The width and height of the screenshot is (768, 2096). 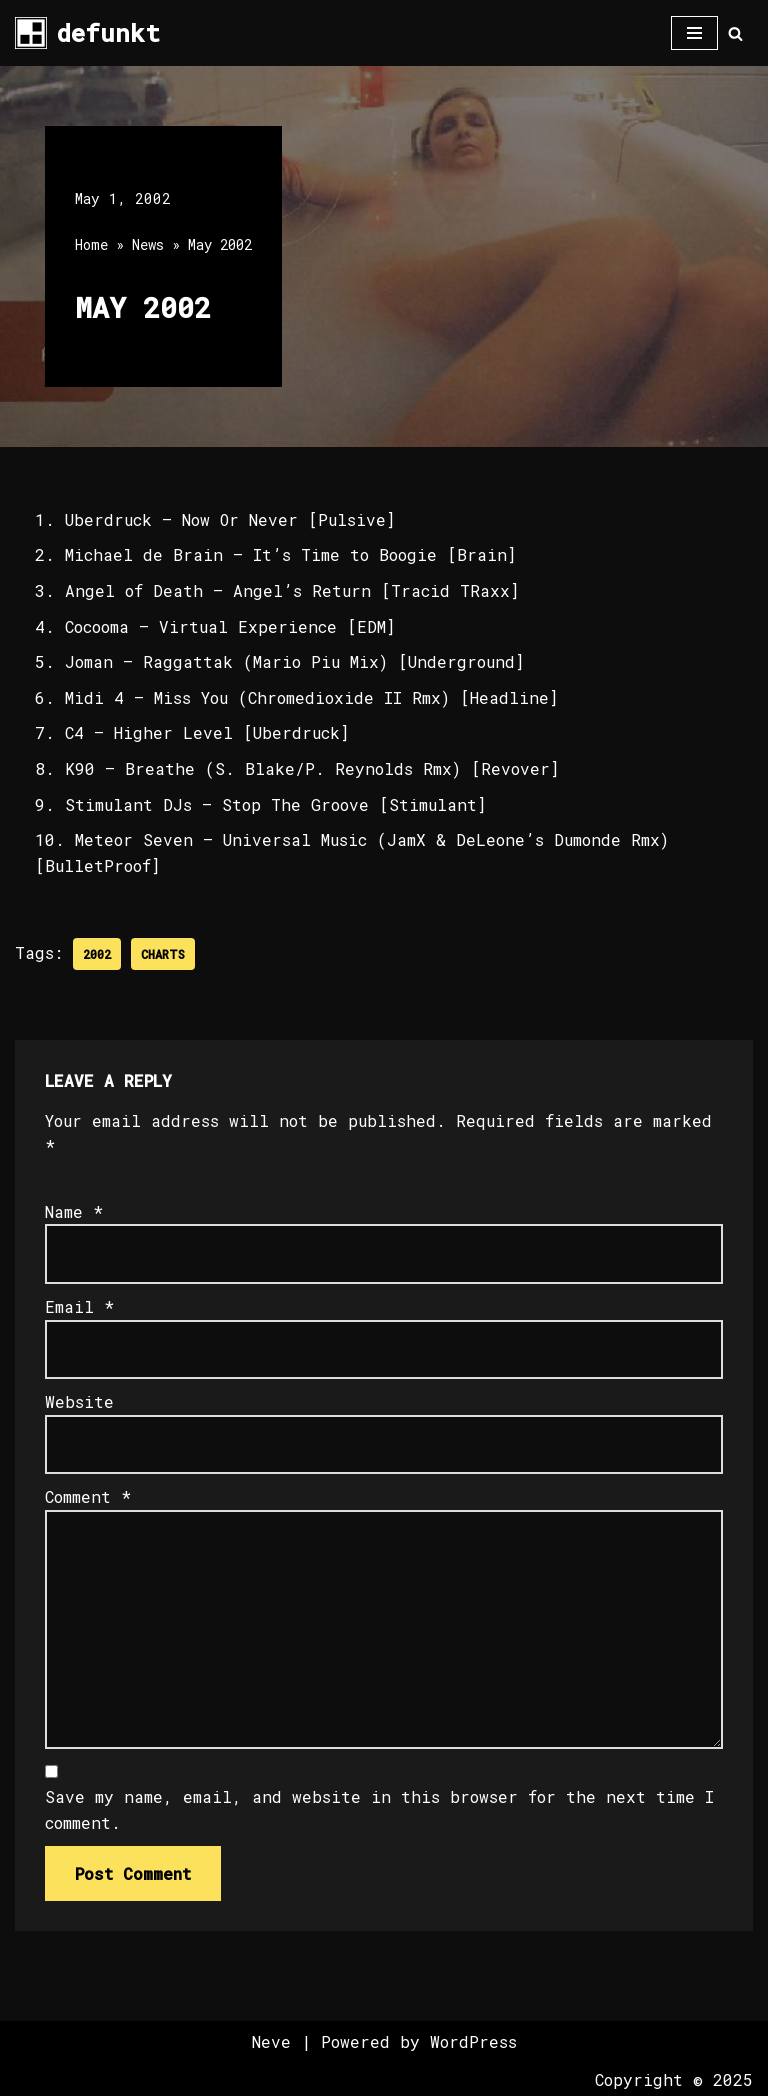 I want to click on WordPress, so click(x=473, y=2041).